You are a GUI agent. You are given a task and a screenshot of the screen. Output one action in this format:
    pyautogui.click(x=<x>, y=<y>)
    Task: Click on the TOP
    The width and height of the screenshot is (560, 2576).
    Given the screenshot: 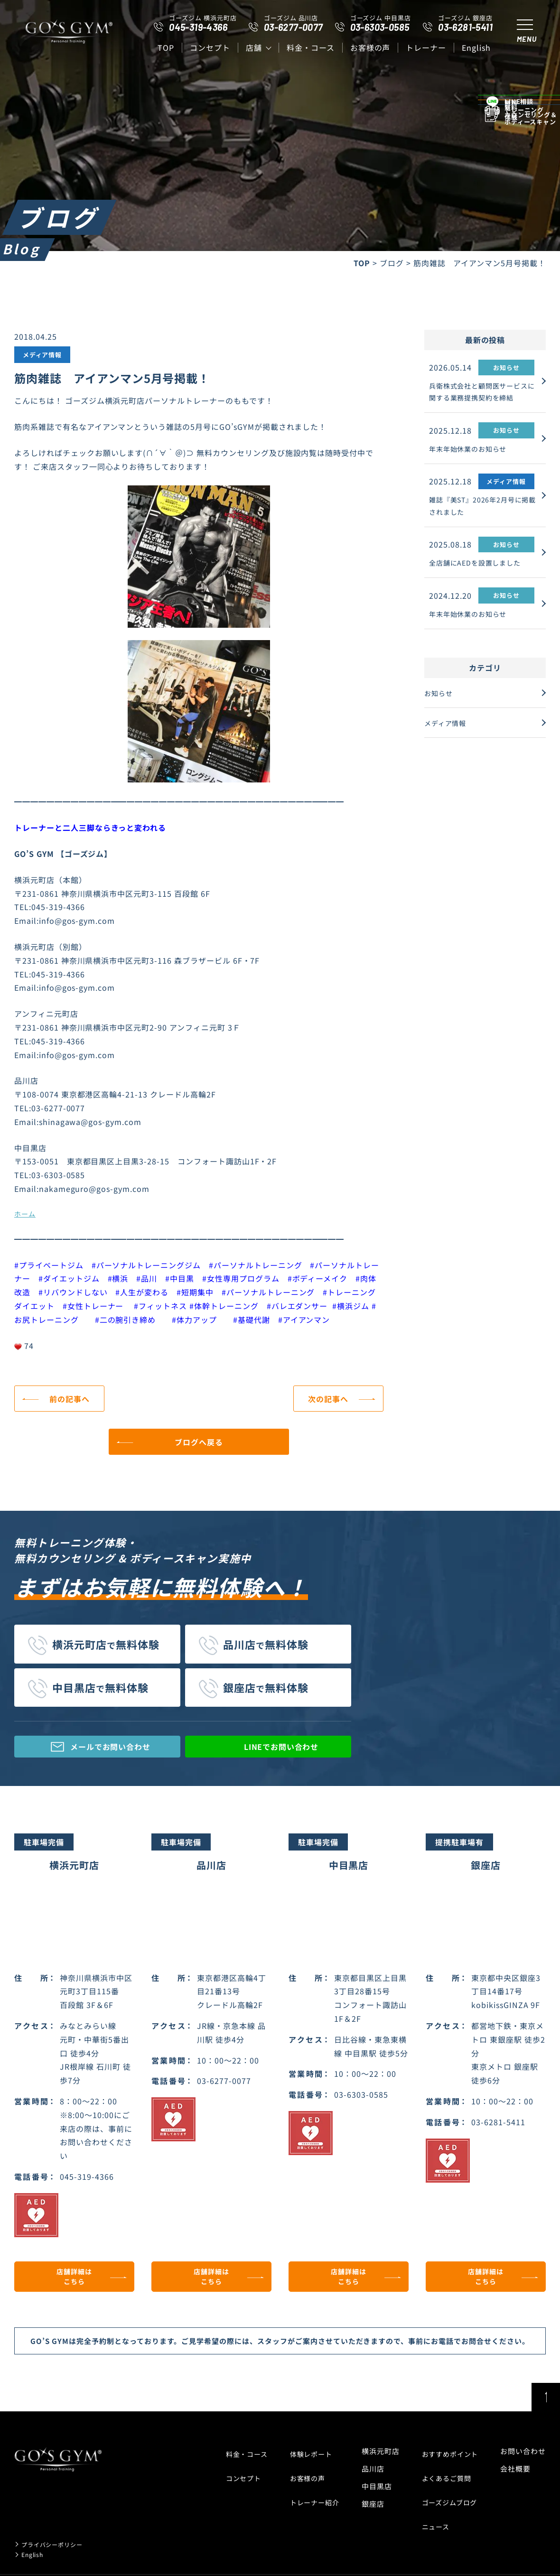 What is the action you would take?
    pyautogui.click(x=362, y=263)
    